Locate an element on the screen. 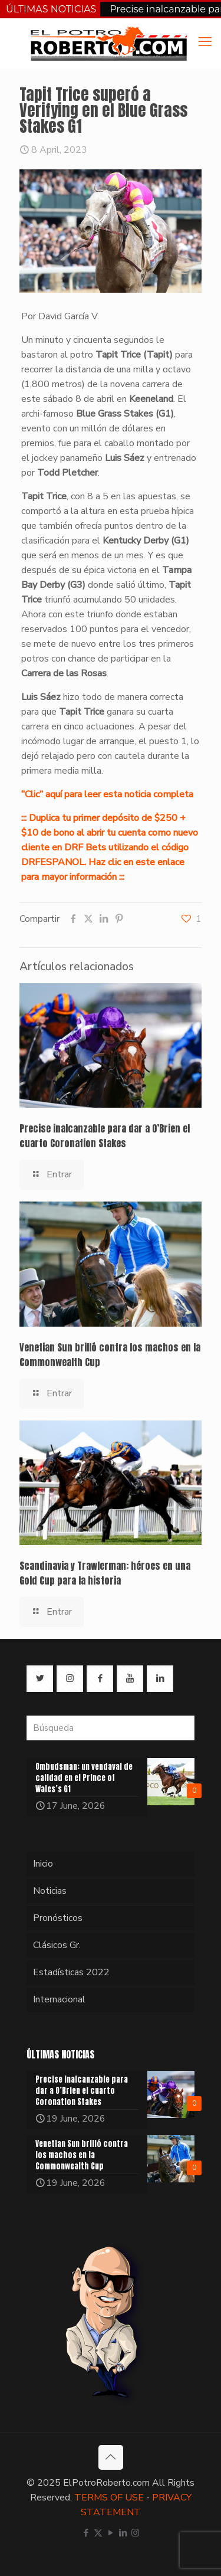 This screenshot has width=221, height=2576. “Clic” aquí para leer esta noticia completa is located at coordinates (107, 794).